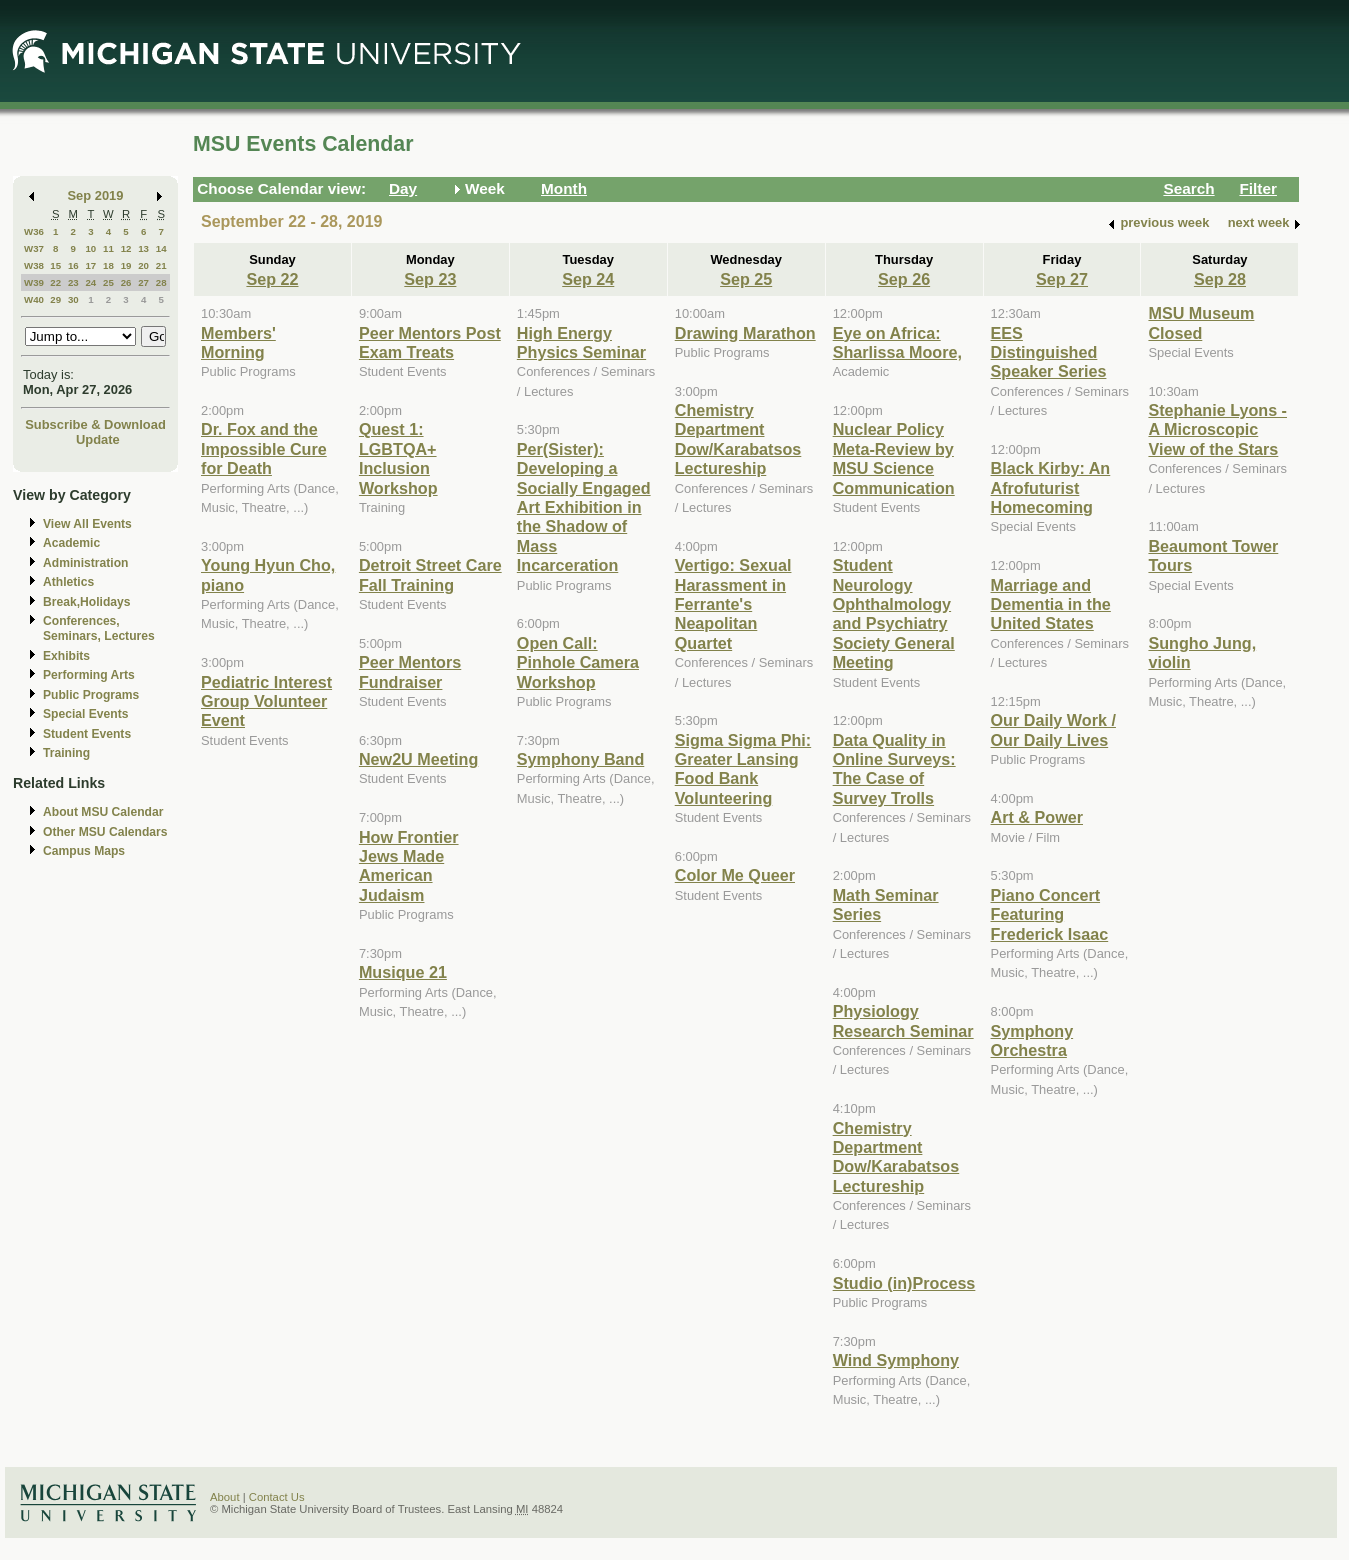  Describe the element at coordinates (264, 448) in the screenshot. I see `Dr. Fox and the Impossible Cure for Death` at that location.